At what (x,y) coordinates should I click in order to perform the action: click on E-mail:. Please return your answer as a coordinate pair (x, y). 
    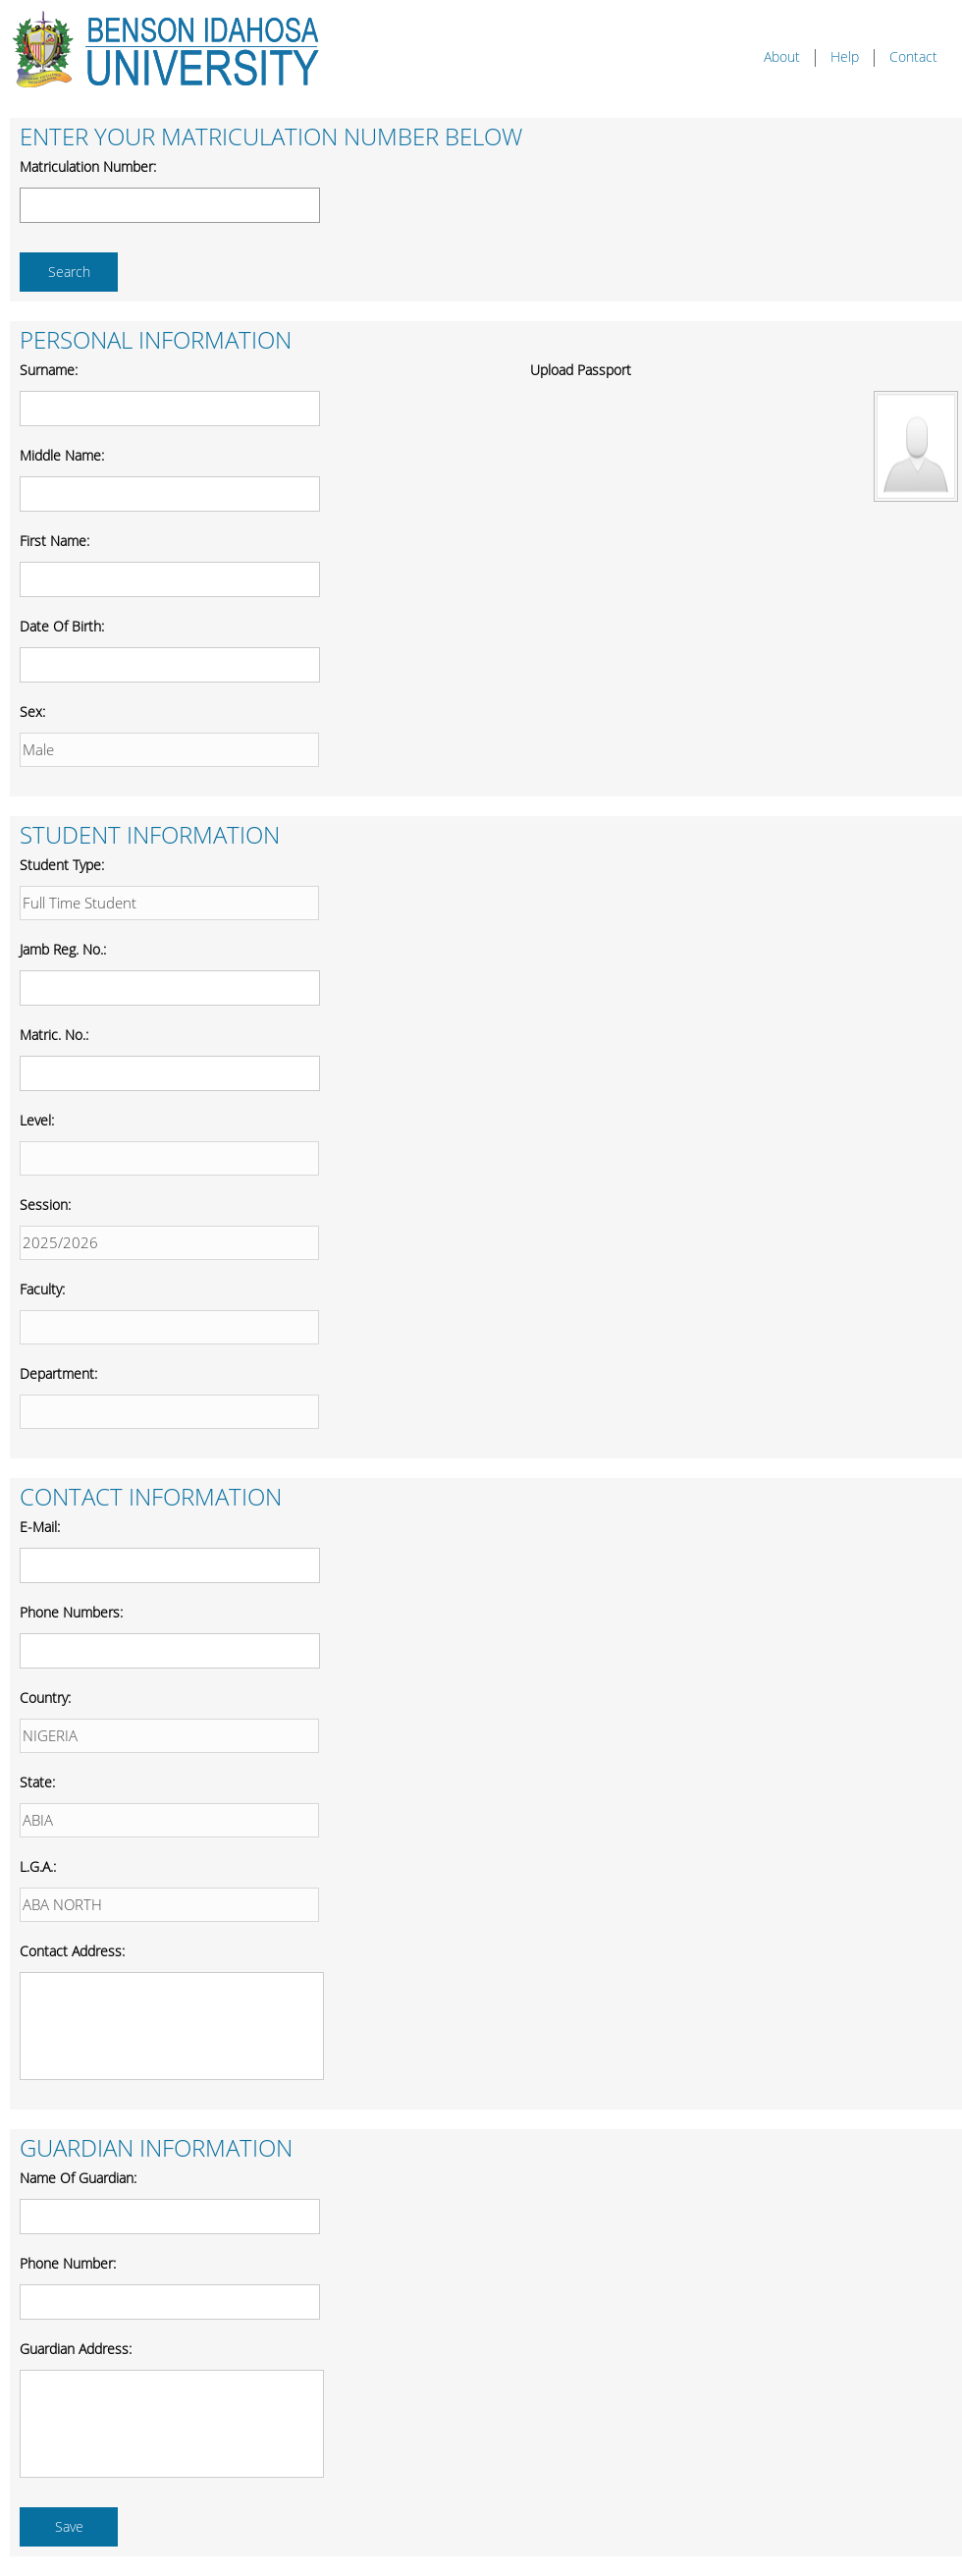
    Looking at the image, I should click on (40, 1527).